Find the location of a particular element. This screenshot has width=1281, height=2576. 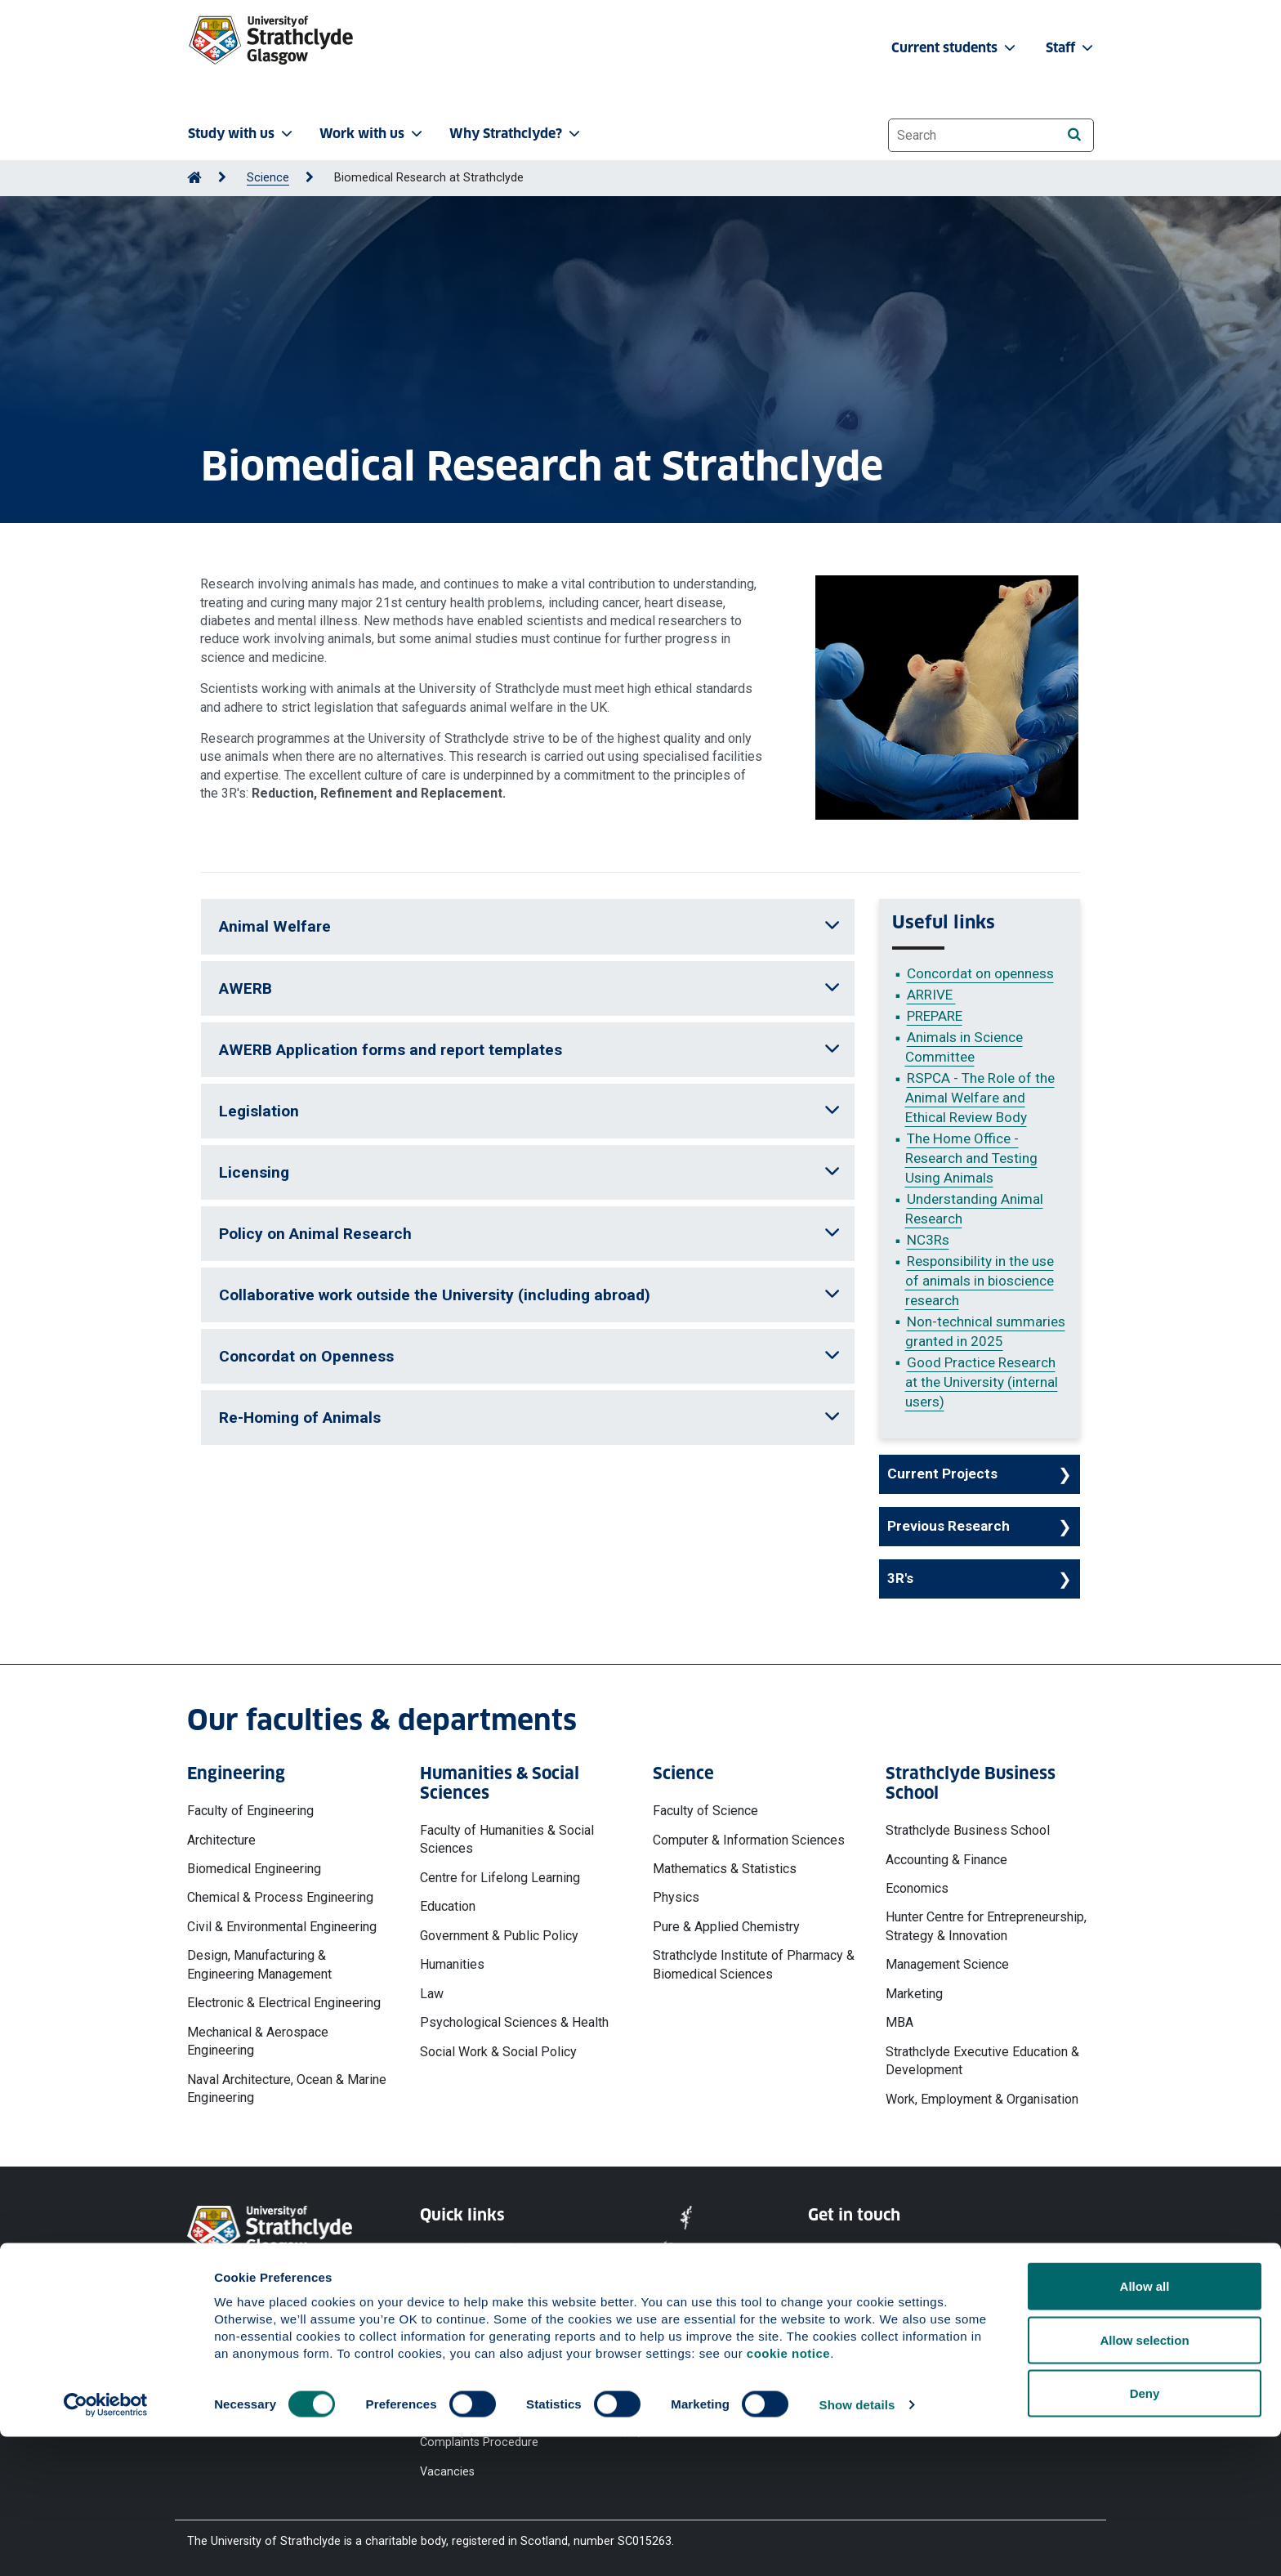

[Go to Home Page] is located at coordinates (194, 178).